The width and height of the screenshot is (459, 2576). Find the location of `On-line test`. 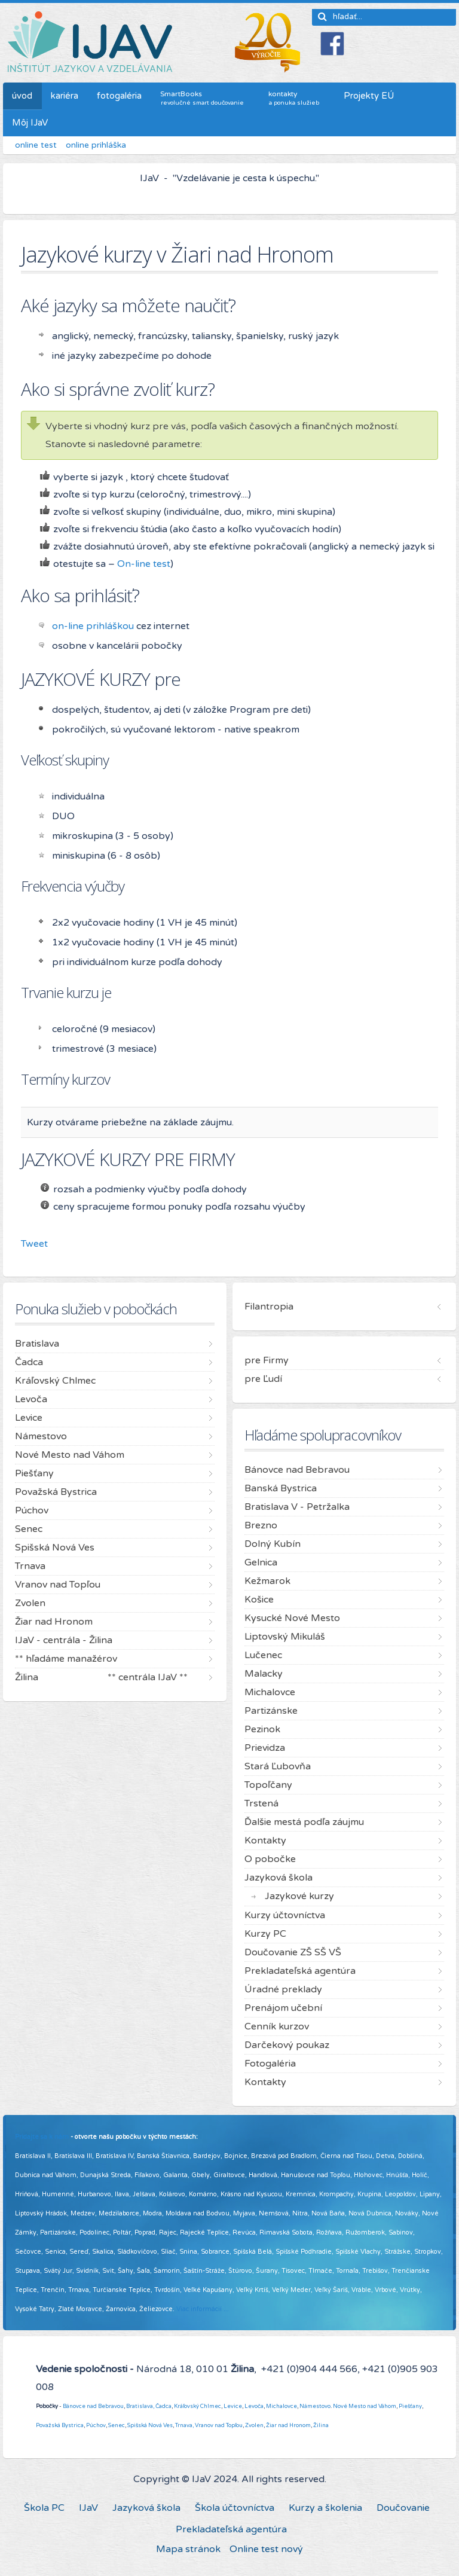

On-line test is located at coordinates (143, 564).